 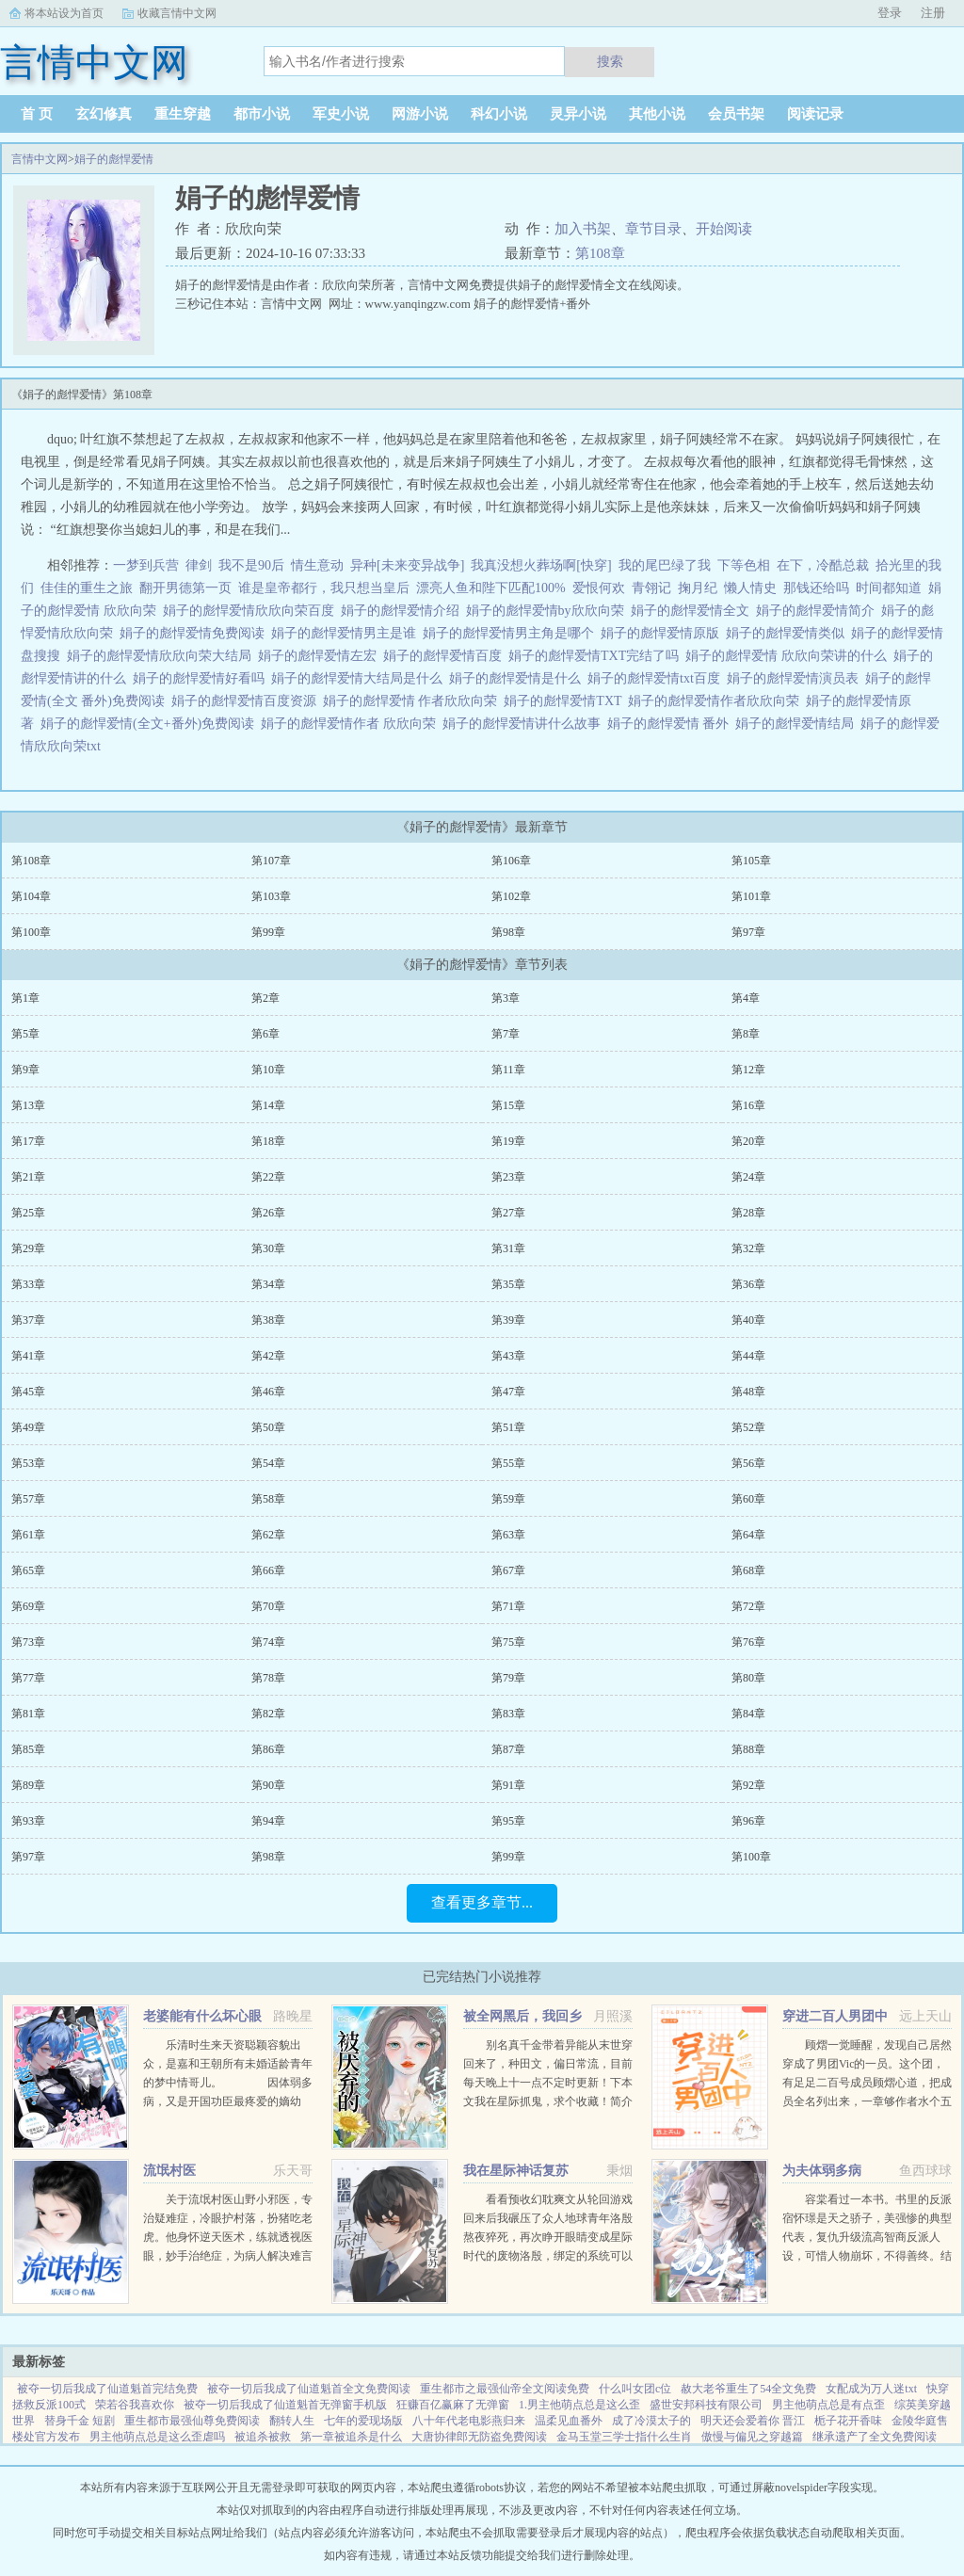 What do you see at coordinates (748, 1606) in the screenshot?
I see `第72章` at bounding box center [748, 1606].